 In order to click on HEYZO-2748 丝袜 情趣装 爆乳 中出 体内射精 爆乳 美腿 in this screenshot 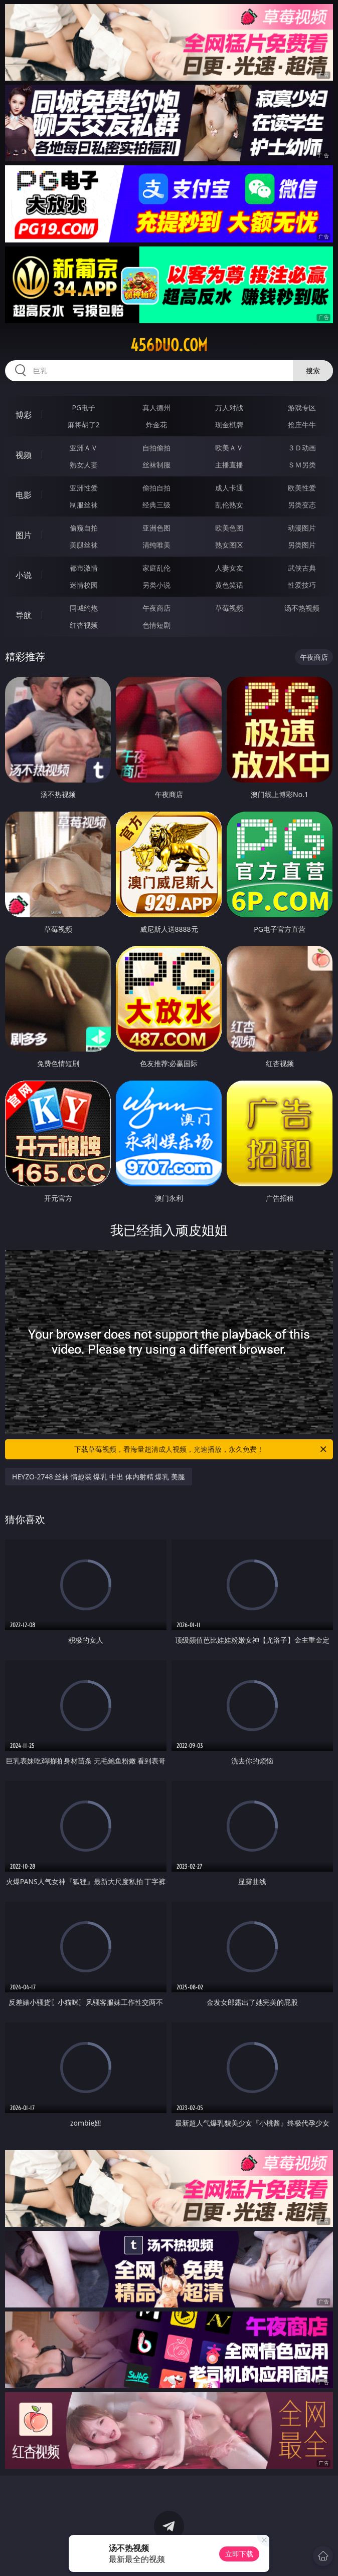, I will do `click(98, 1476)`.